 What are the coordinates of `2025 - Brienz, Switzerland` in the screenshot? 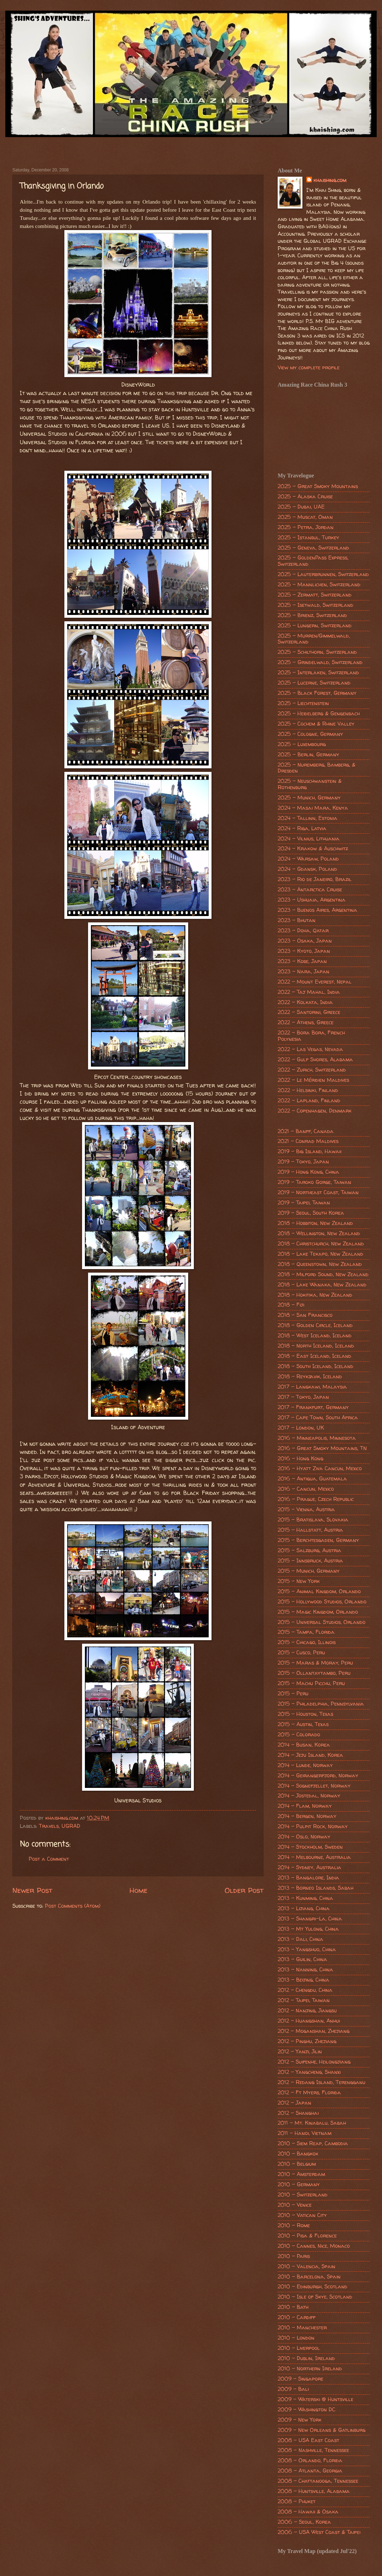 It's located at (312, 615).